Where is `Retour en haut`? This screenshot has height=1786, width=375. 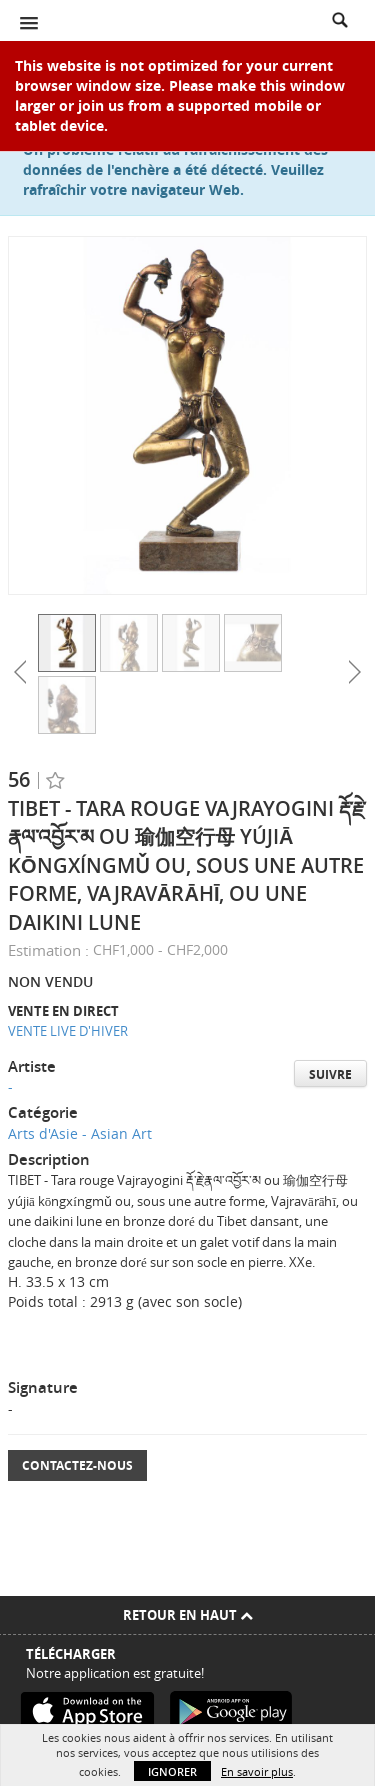 Retour en haut is located at coordinates (188, 1615).